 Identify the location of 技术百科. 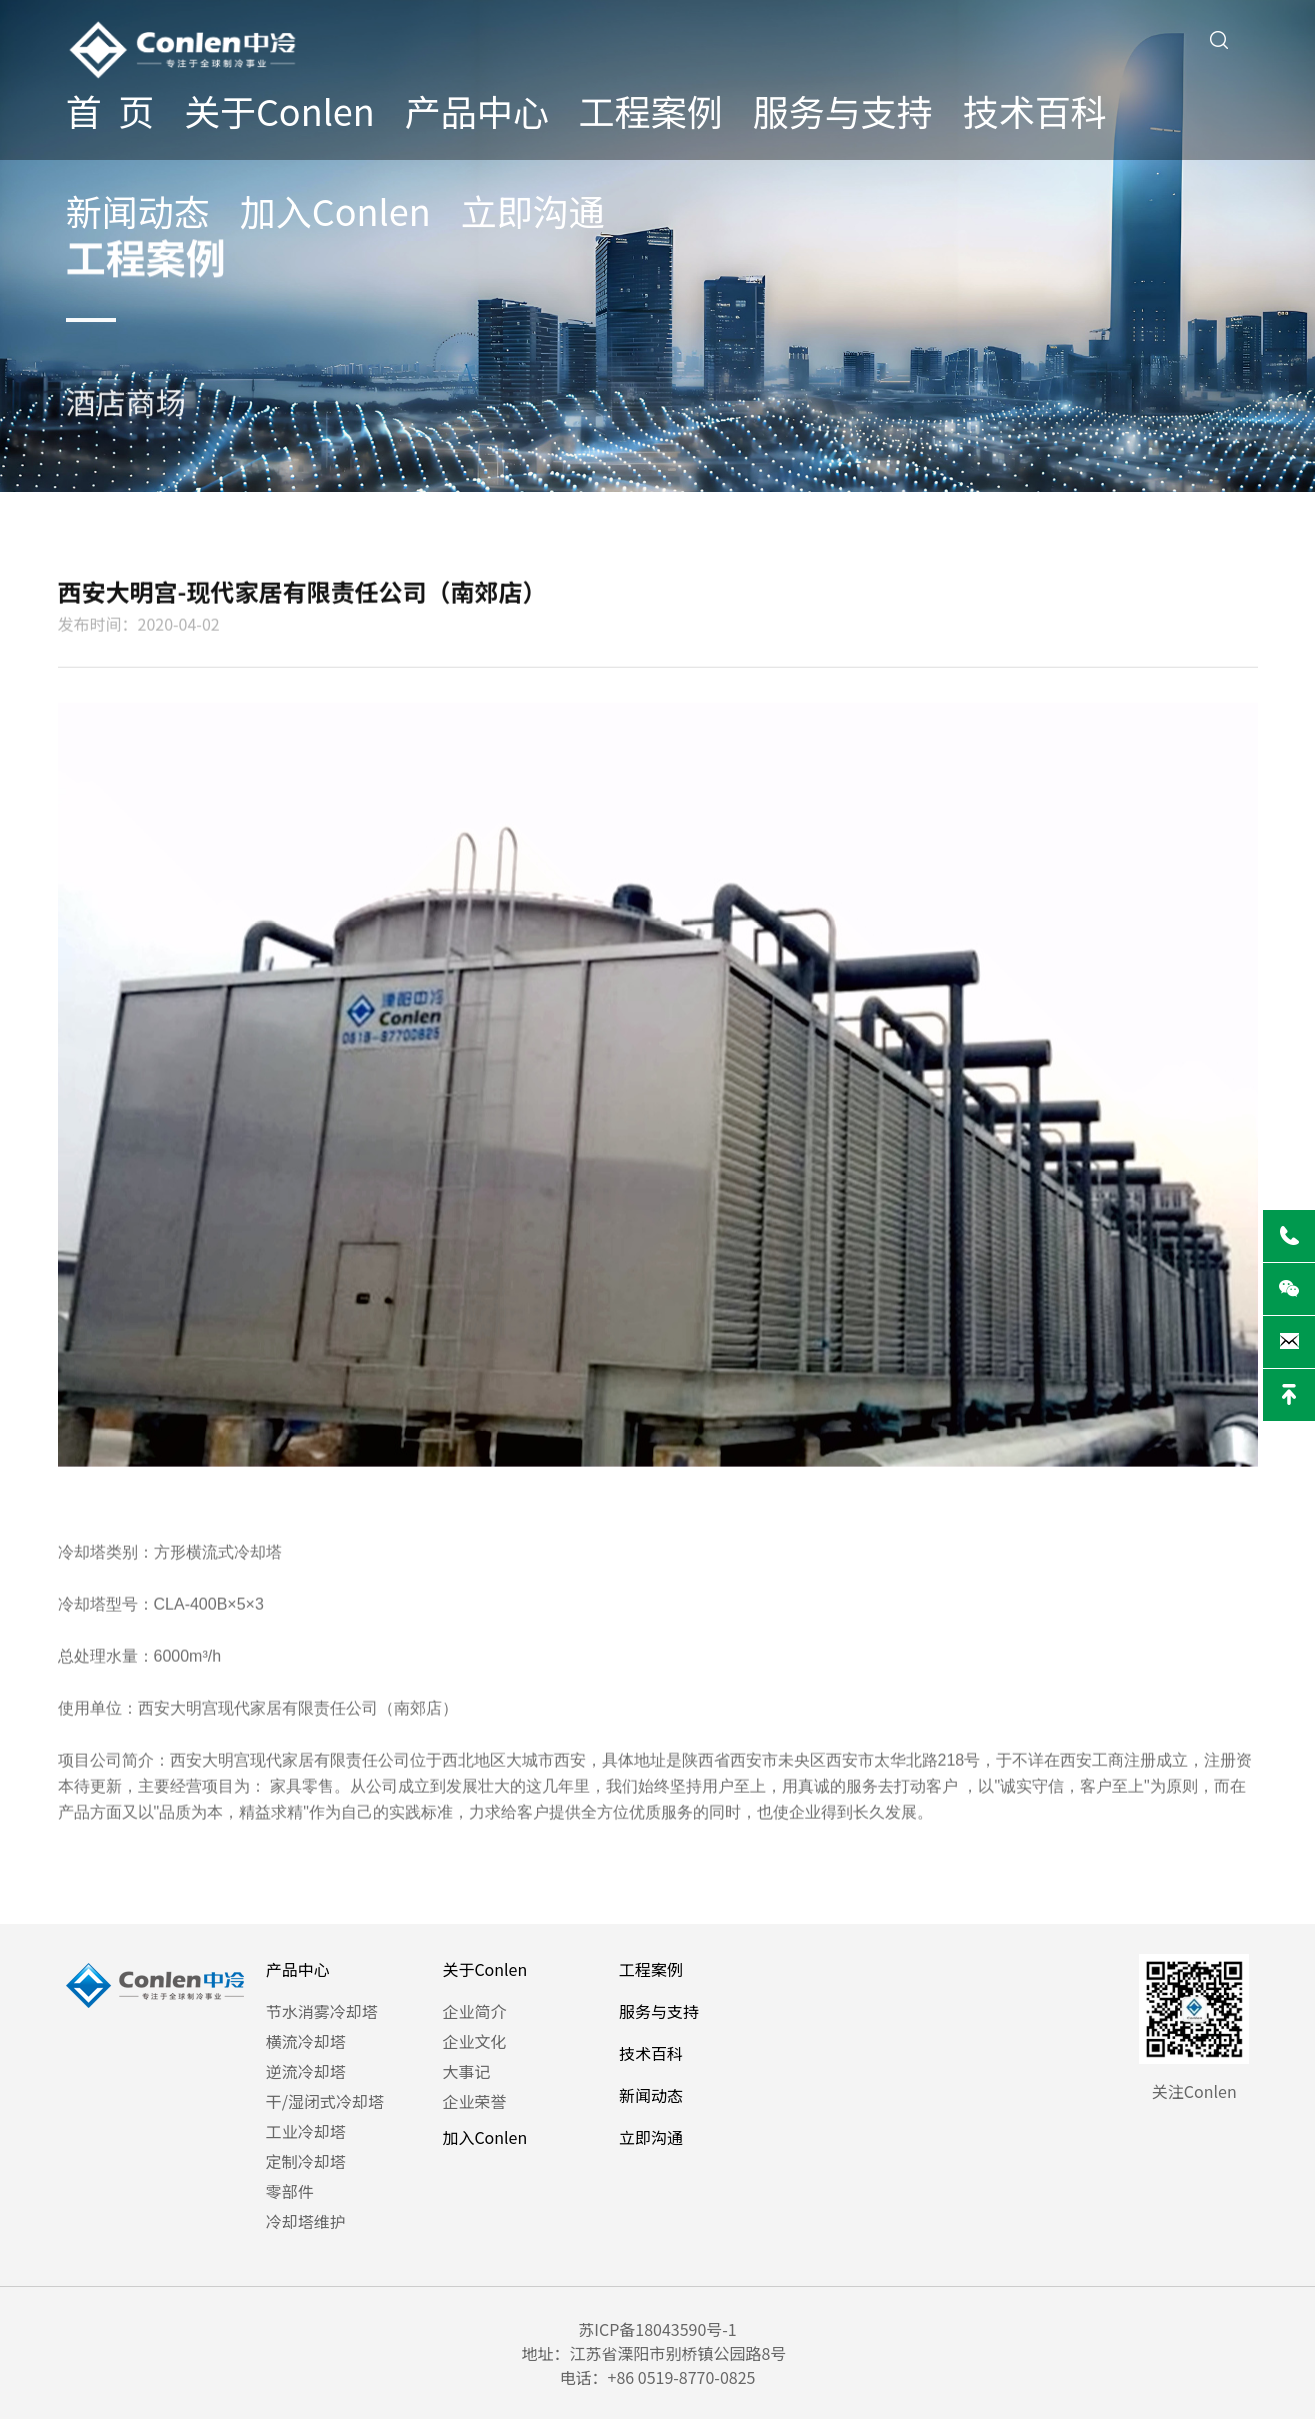
(1035, 110).